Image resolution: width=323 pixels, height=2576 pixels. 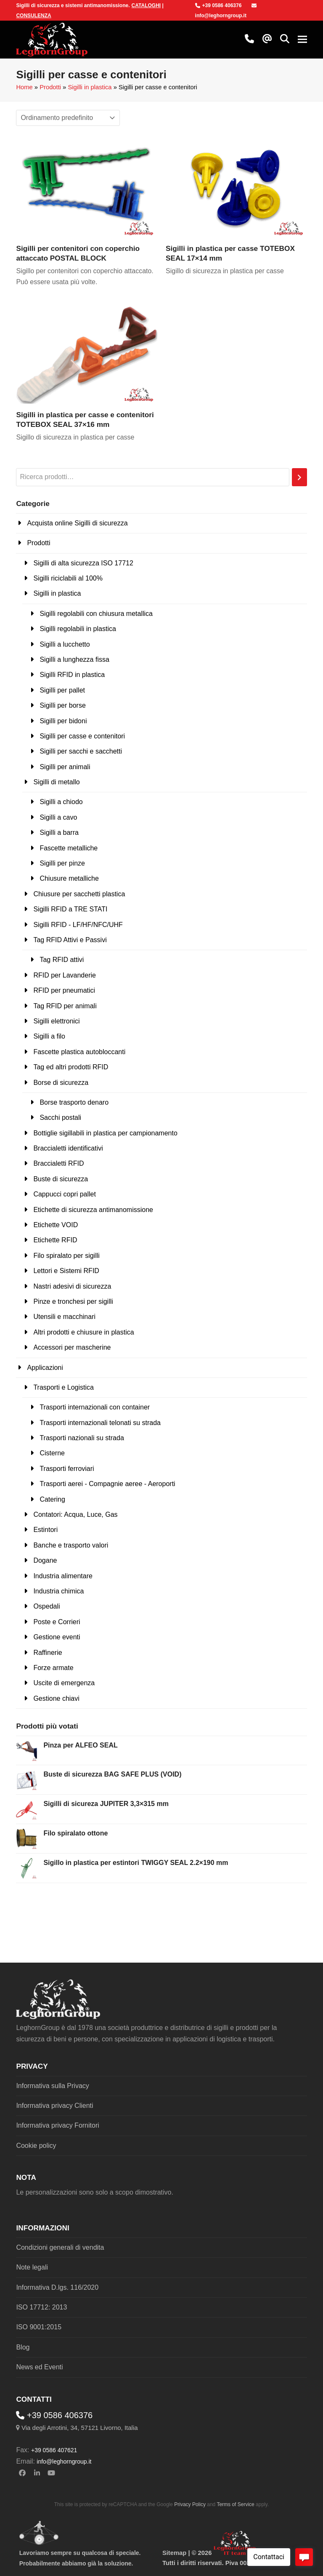 What do you see at coordinates (93, 1209) in the screenshot?
I see `Etichette di sicurezza antimanomissione` at bounding box center [93, 1209].